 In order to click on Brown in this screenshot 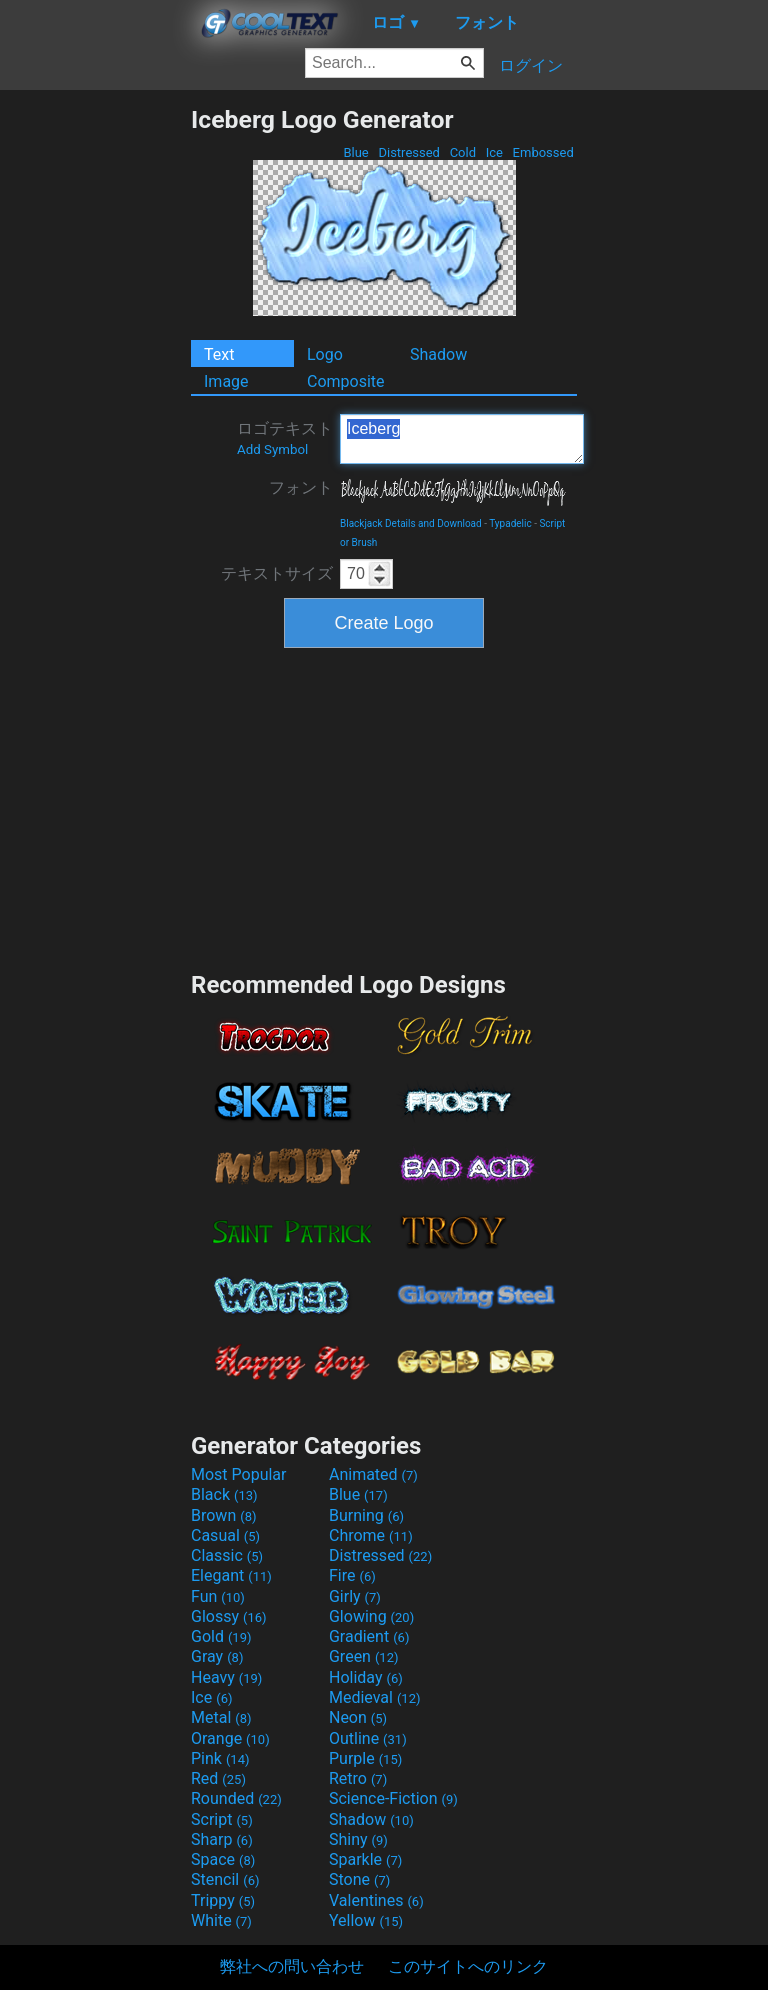, I will do `click(223, 1515)`.